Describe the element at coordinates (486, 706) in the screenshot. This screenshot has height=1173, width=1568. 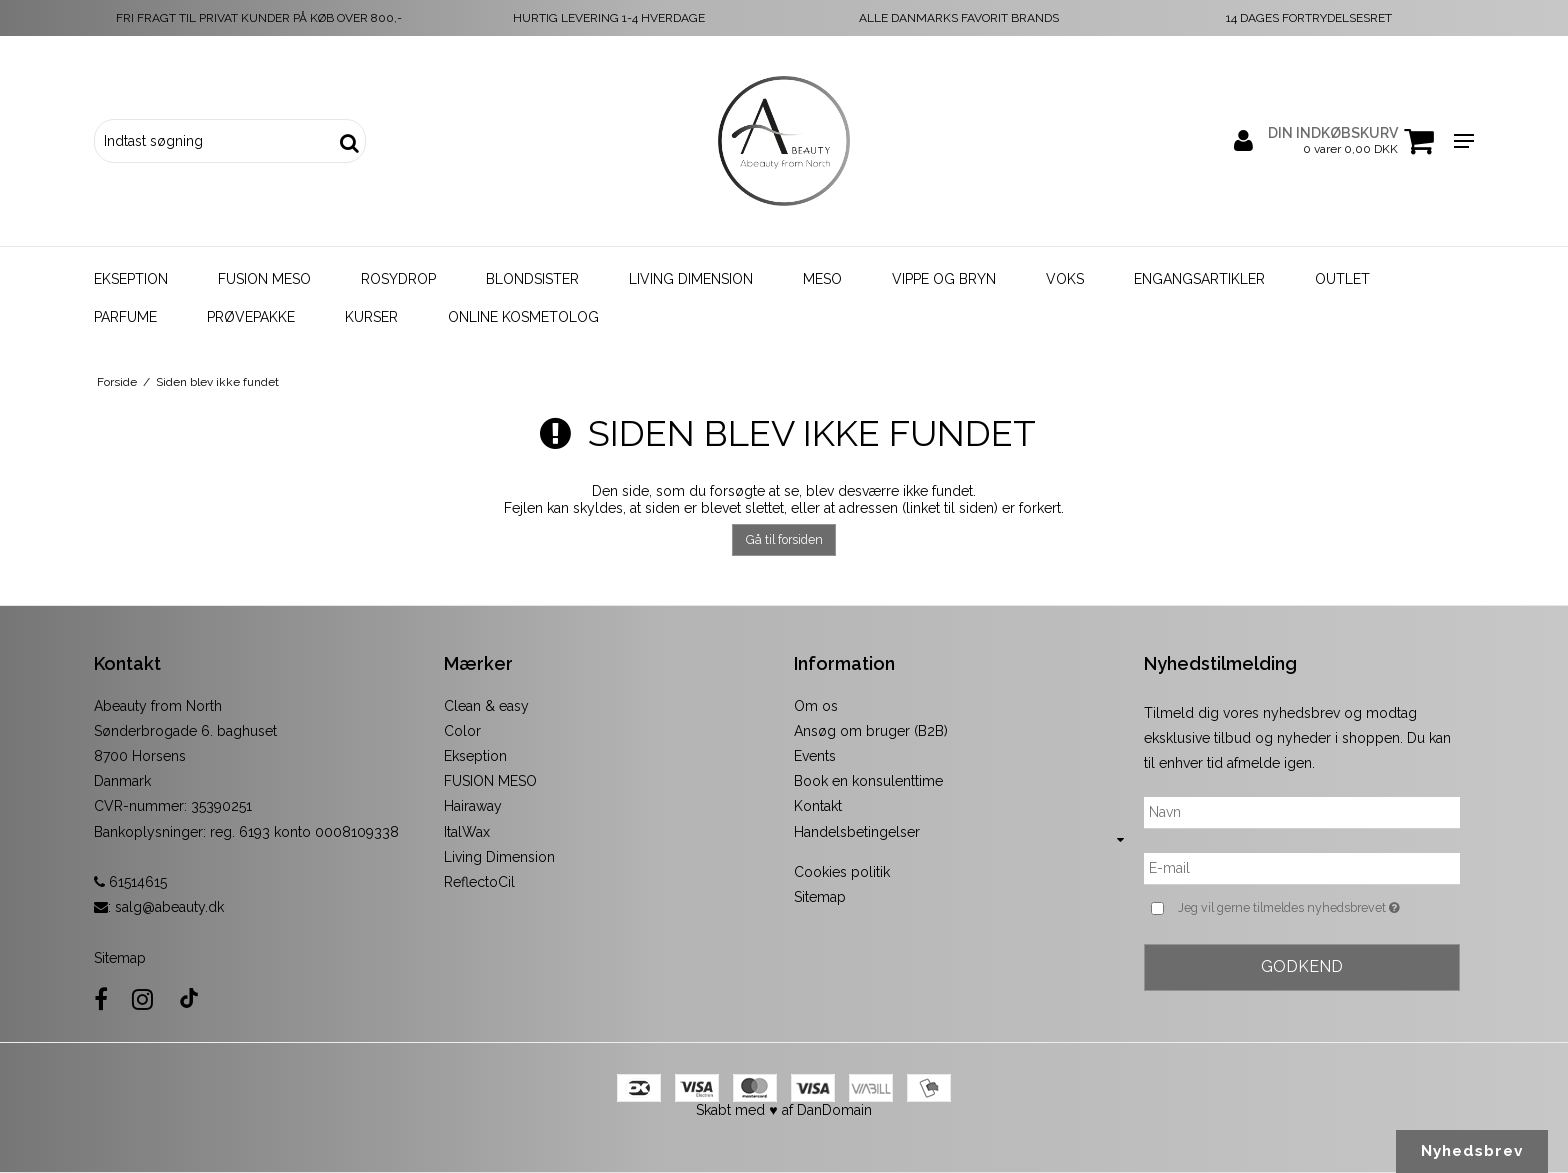
I see `Clean & easy` at that location.